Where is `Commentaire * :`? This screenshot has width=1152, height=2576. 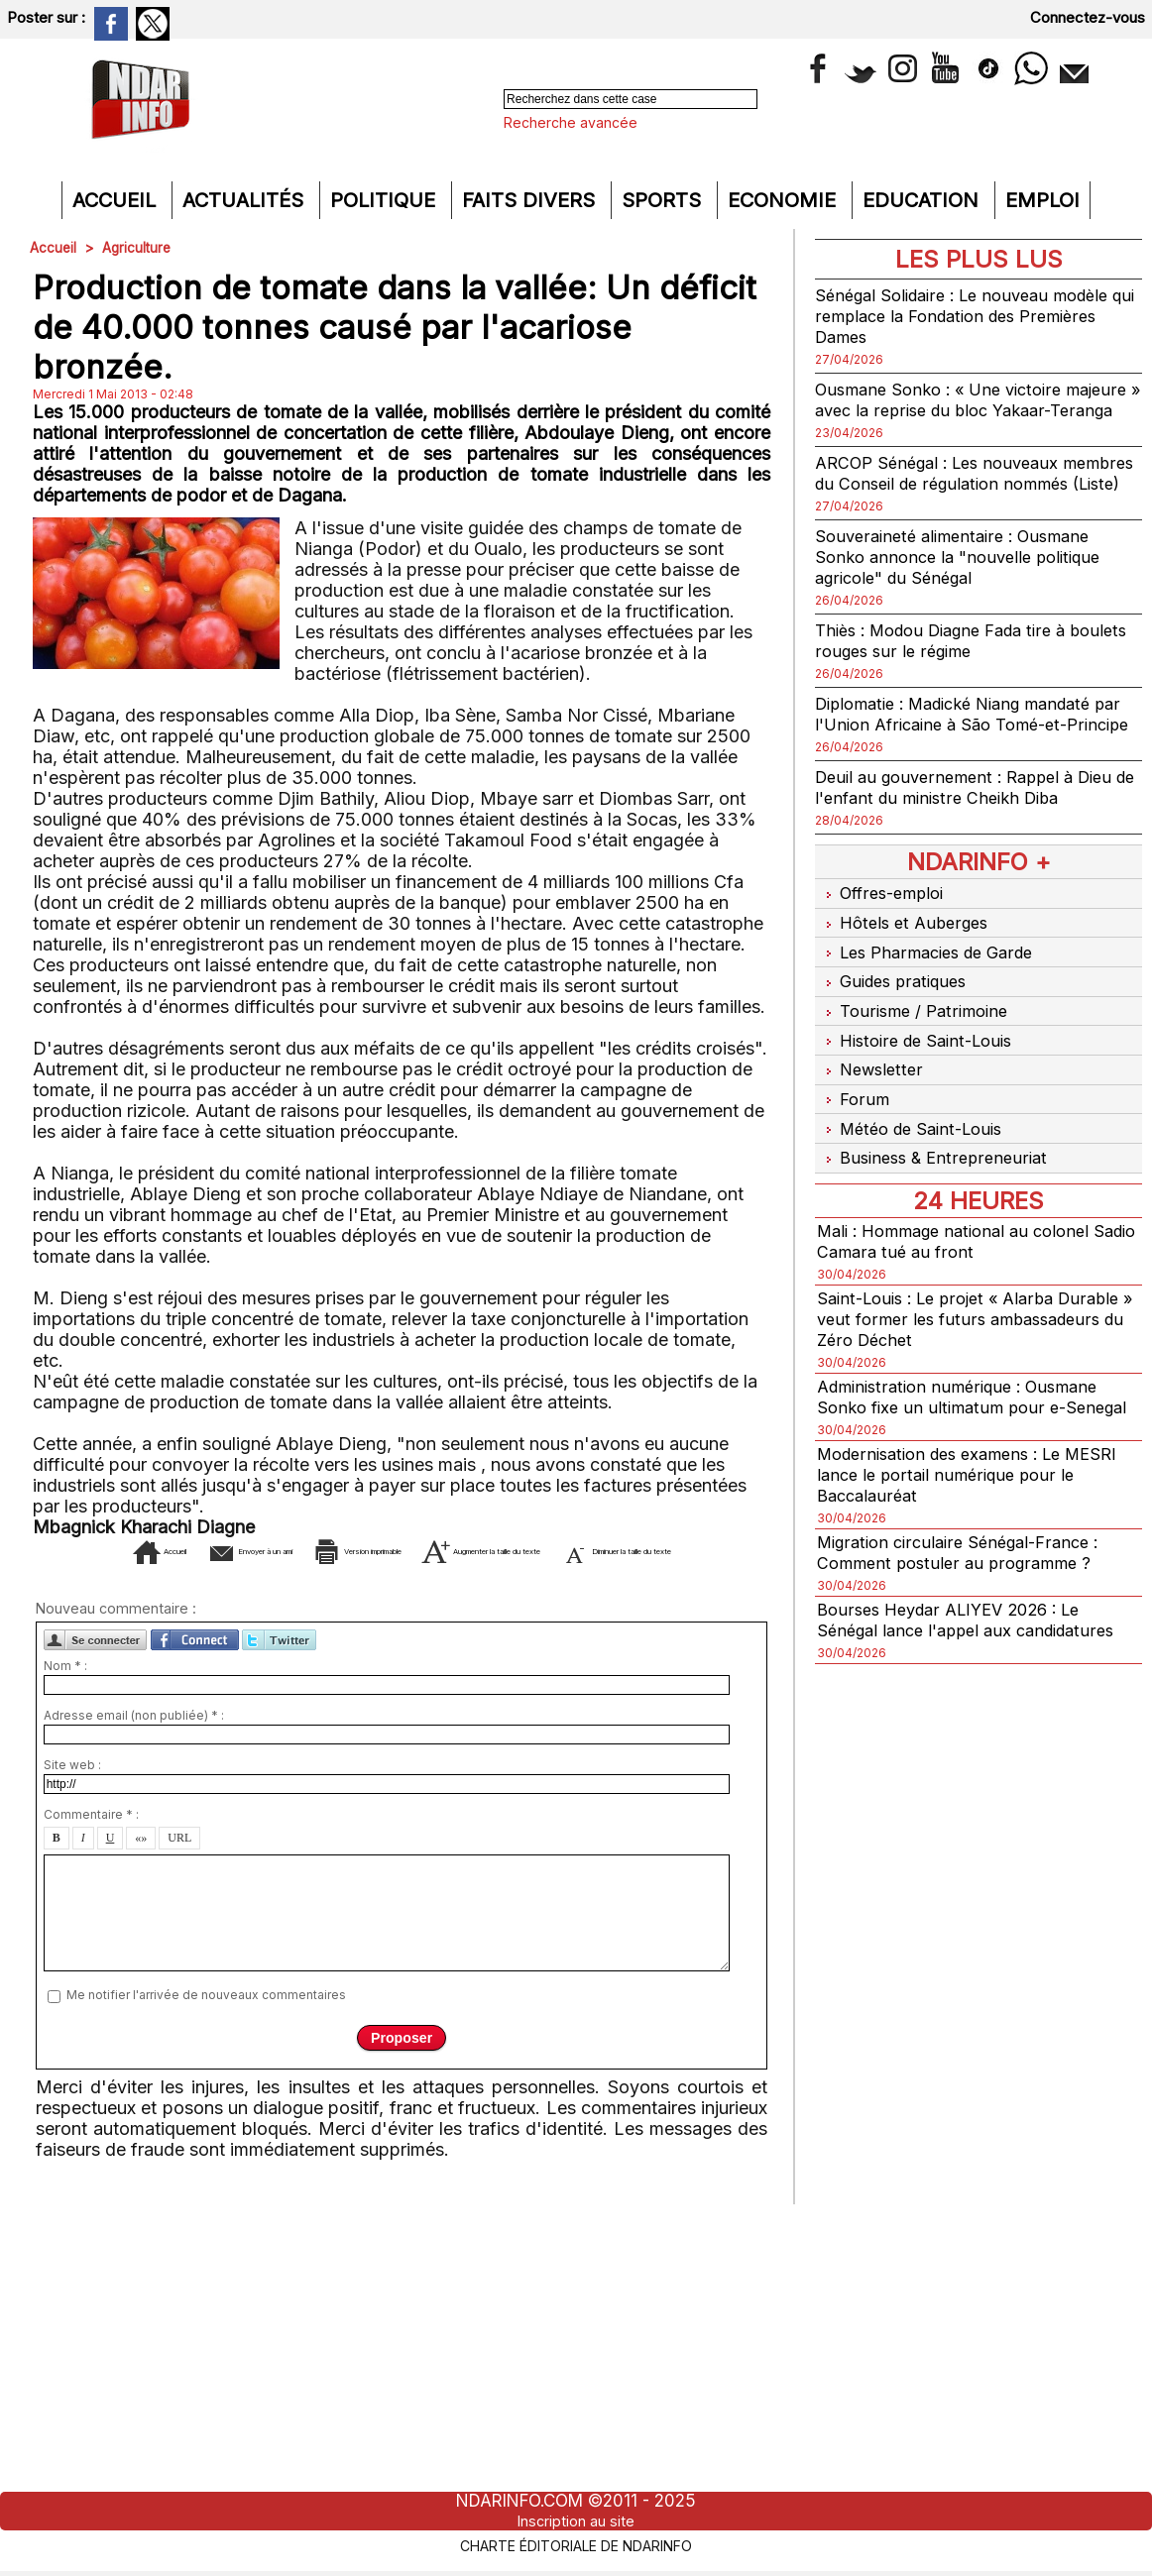
Commentaire * : is located at coordinates (91, 1844).